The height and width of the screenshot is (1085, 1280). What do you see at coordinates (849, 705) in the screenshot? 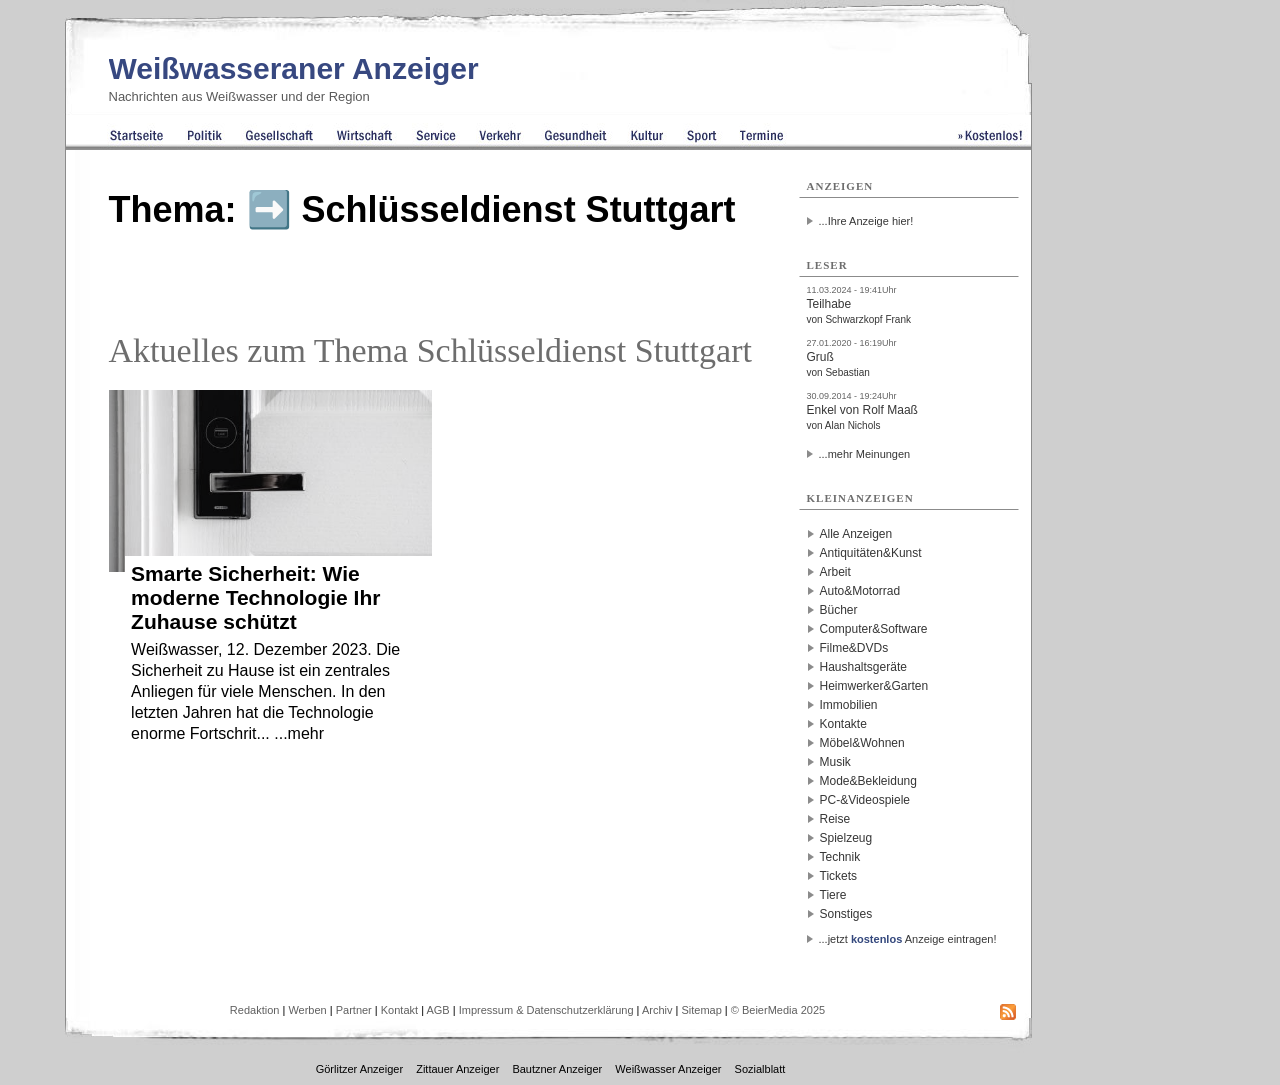
I see `Immobilien` at bounding box center [849, 705].